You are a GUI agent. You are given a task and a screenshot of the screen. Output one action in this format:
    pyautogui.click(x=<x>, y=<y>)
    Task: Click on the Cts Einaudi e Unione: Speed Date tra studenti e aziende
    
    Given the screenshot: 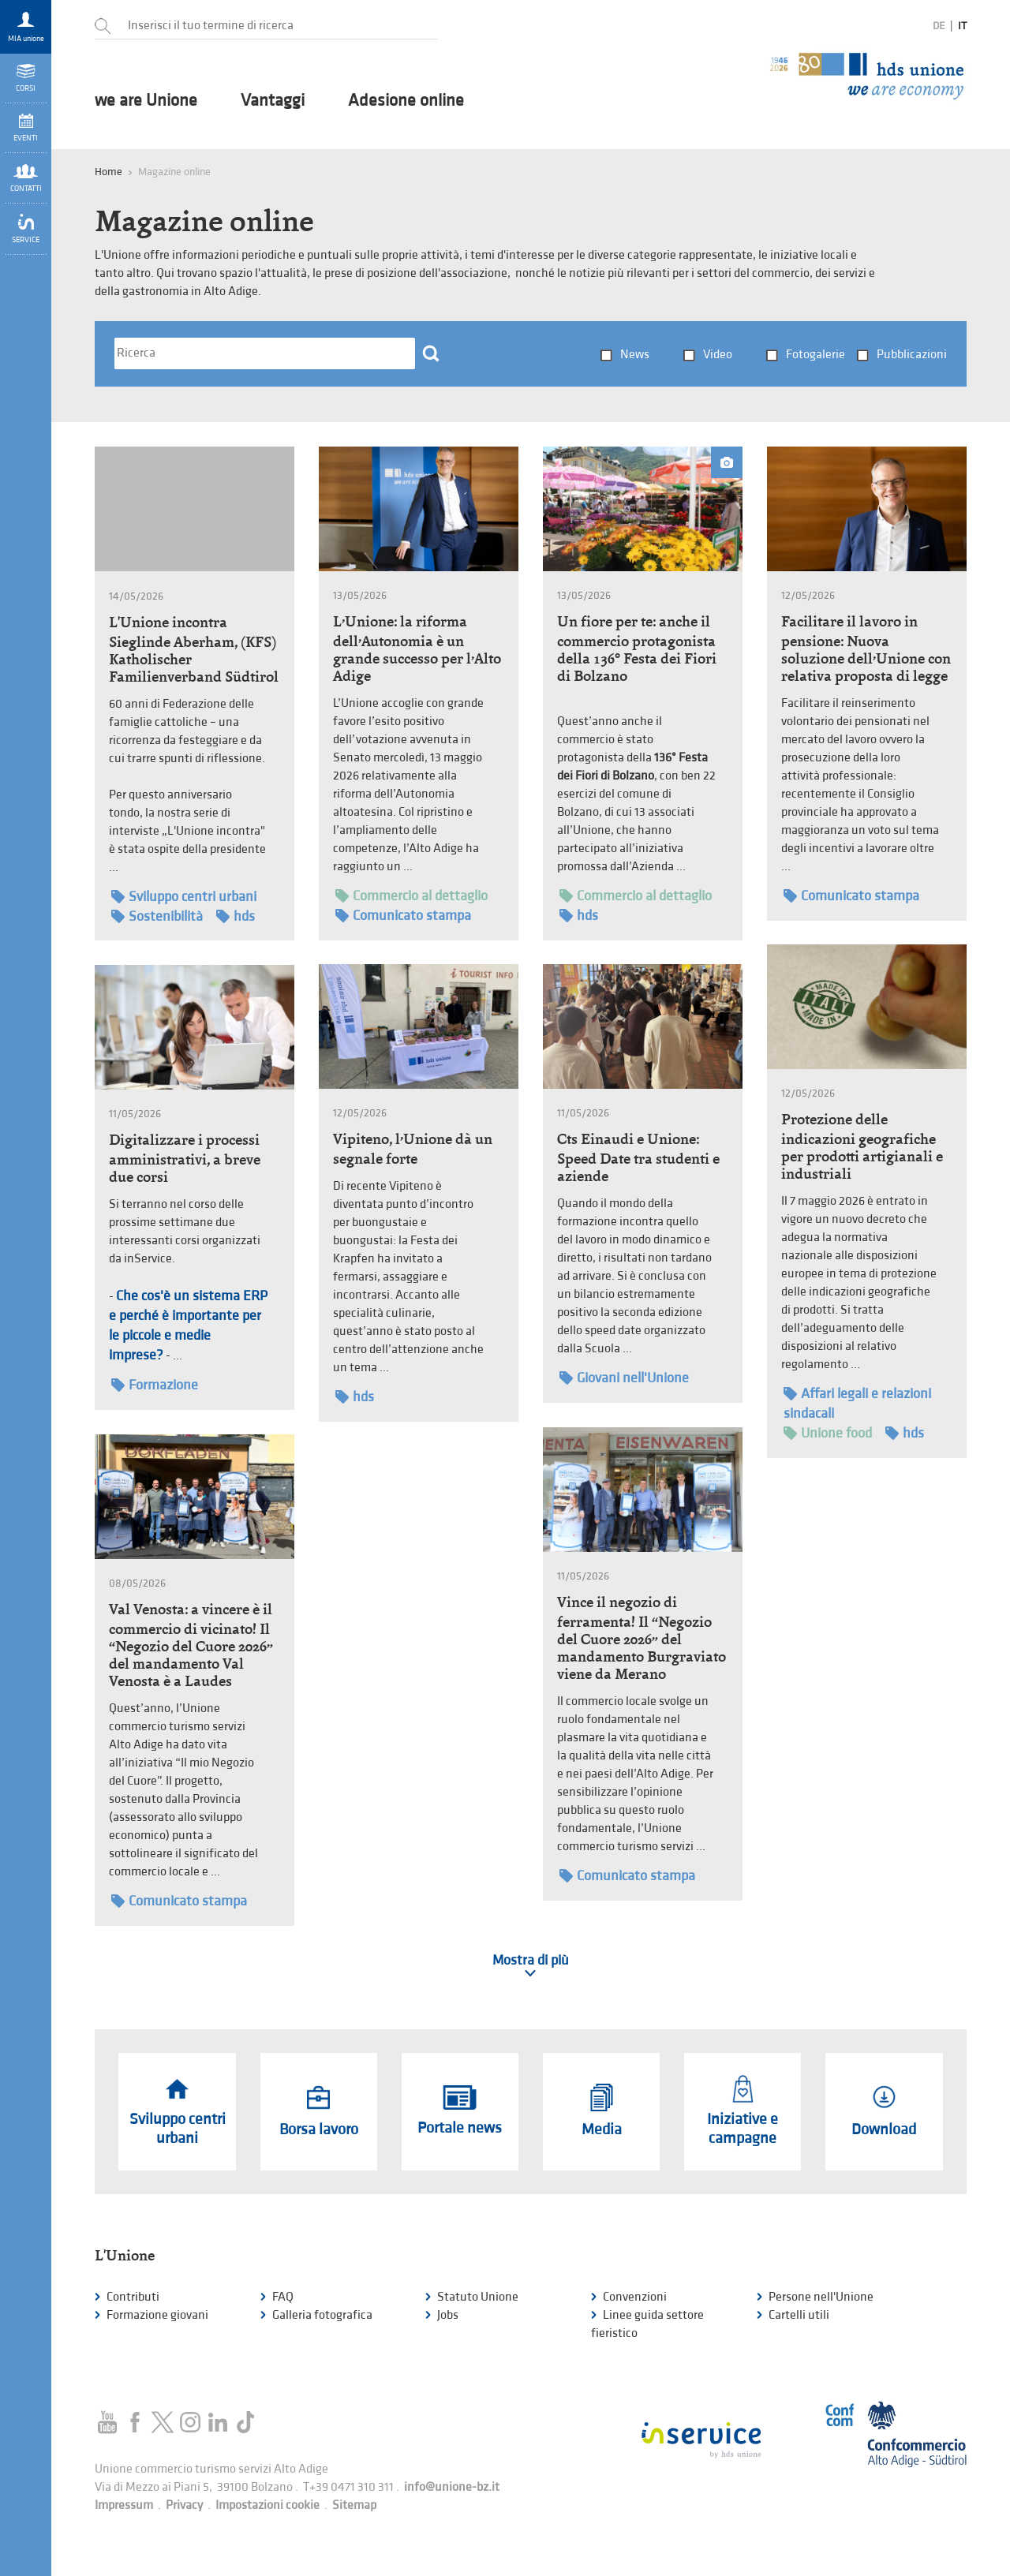 What is the action you would take?
    pyautogui.click(x=638, y=1157)
    